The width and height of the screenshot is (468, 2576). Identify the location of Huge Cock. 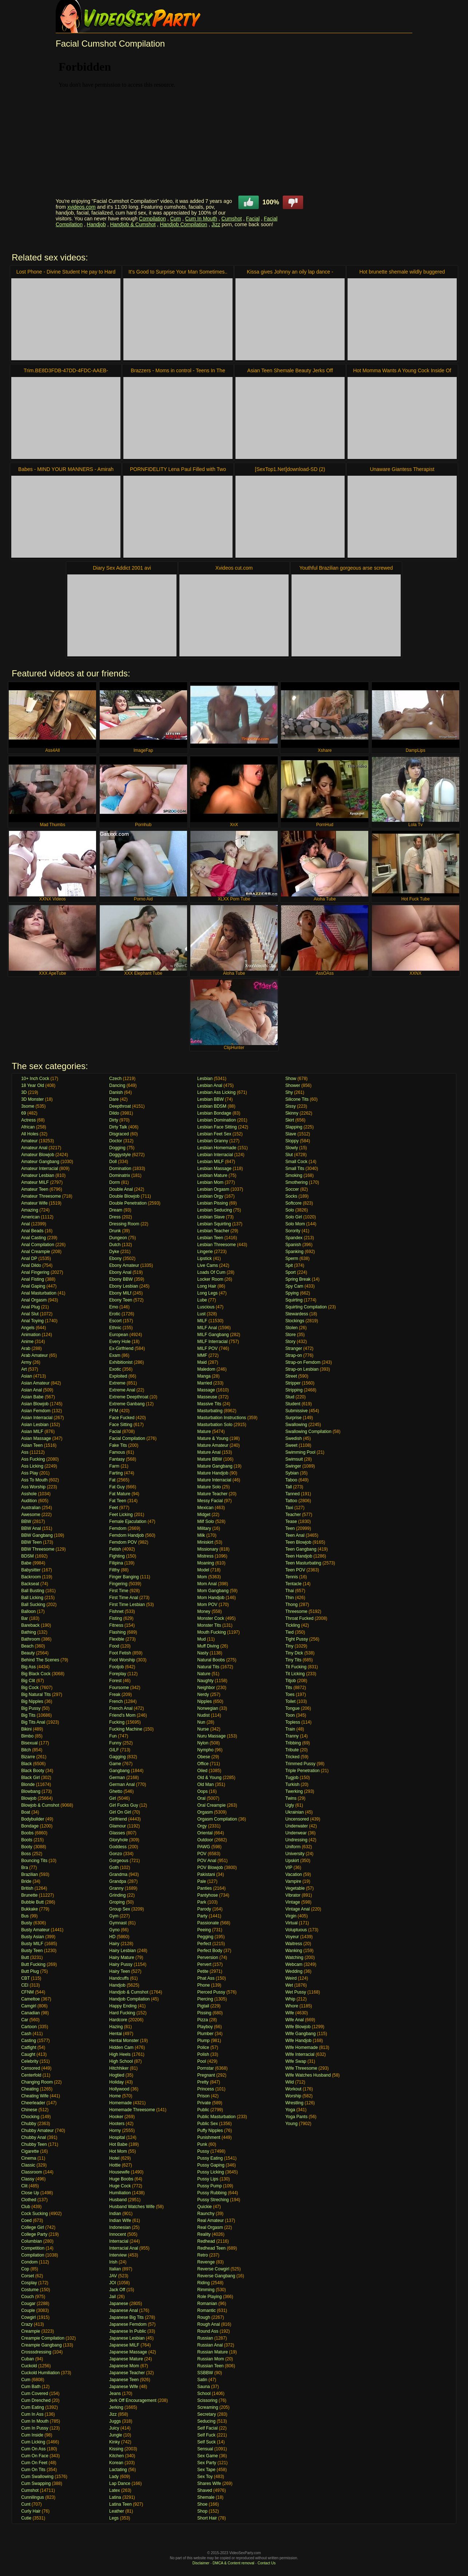
(120, 2185).